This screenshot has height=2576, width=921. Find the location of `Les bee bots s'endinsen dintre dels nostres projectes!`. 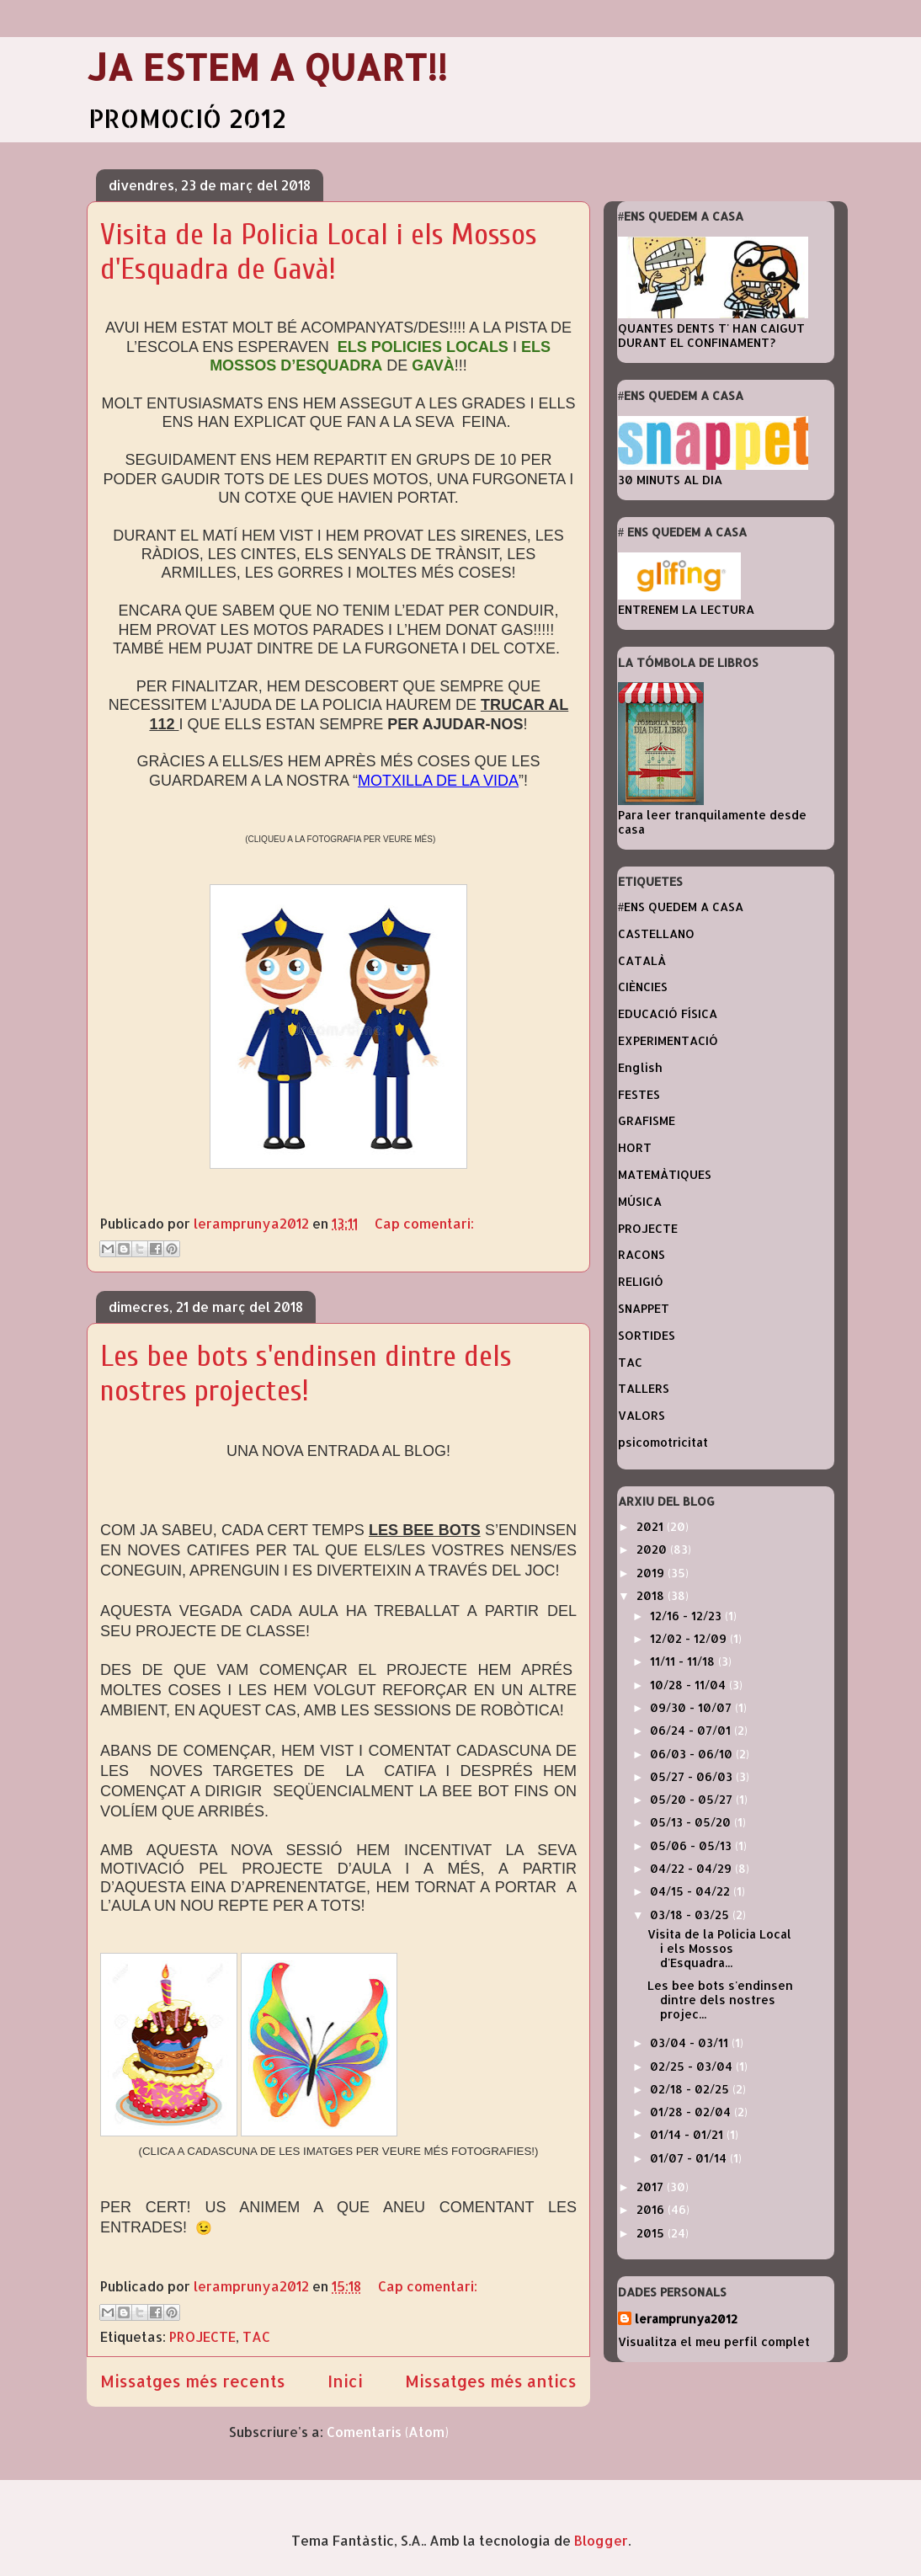

Les bee bots s'endinsen dintre dels nostres projectes! is located at coordinates (306, 1373).